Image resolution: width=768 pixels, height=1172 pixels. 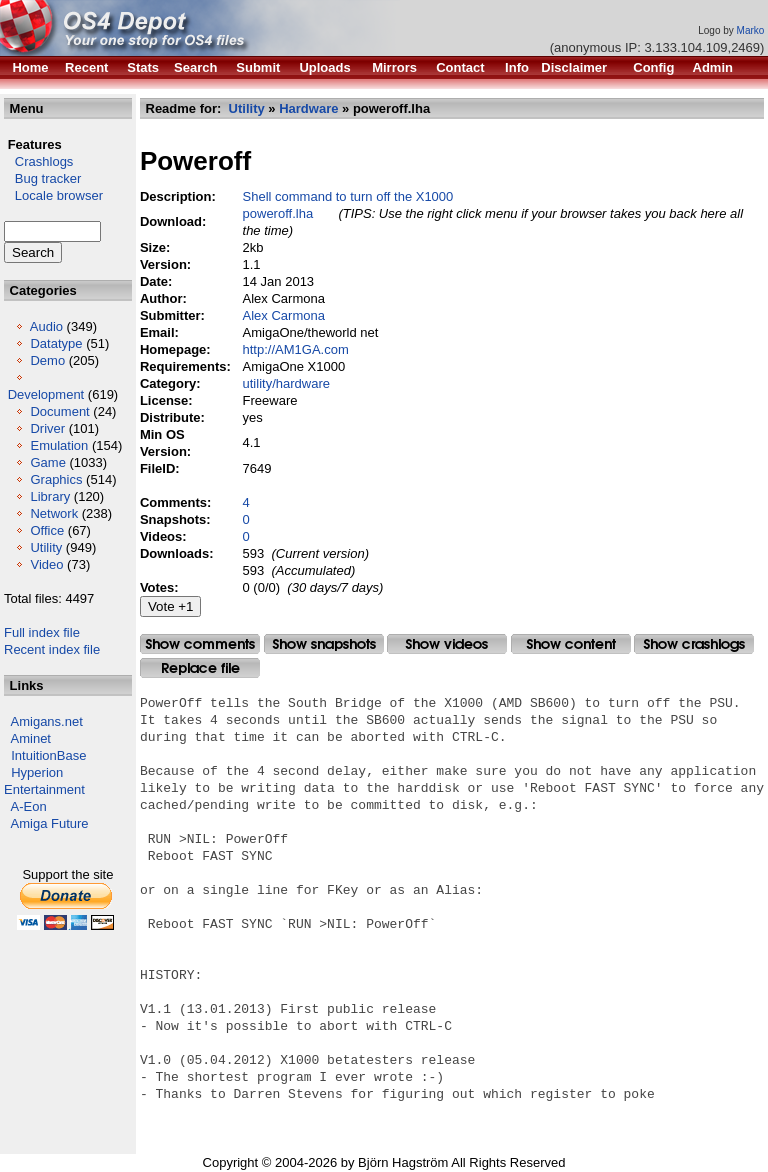 I want to click on Shell command to turn off the X1000, so click(x=348, y=196).